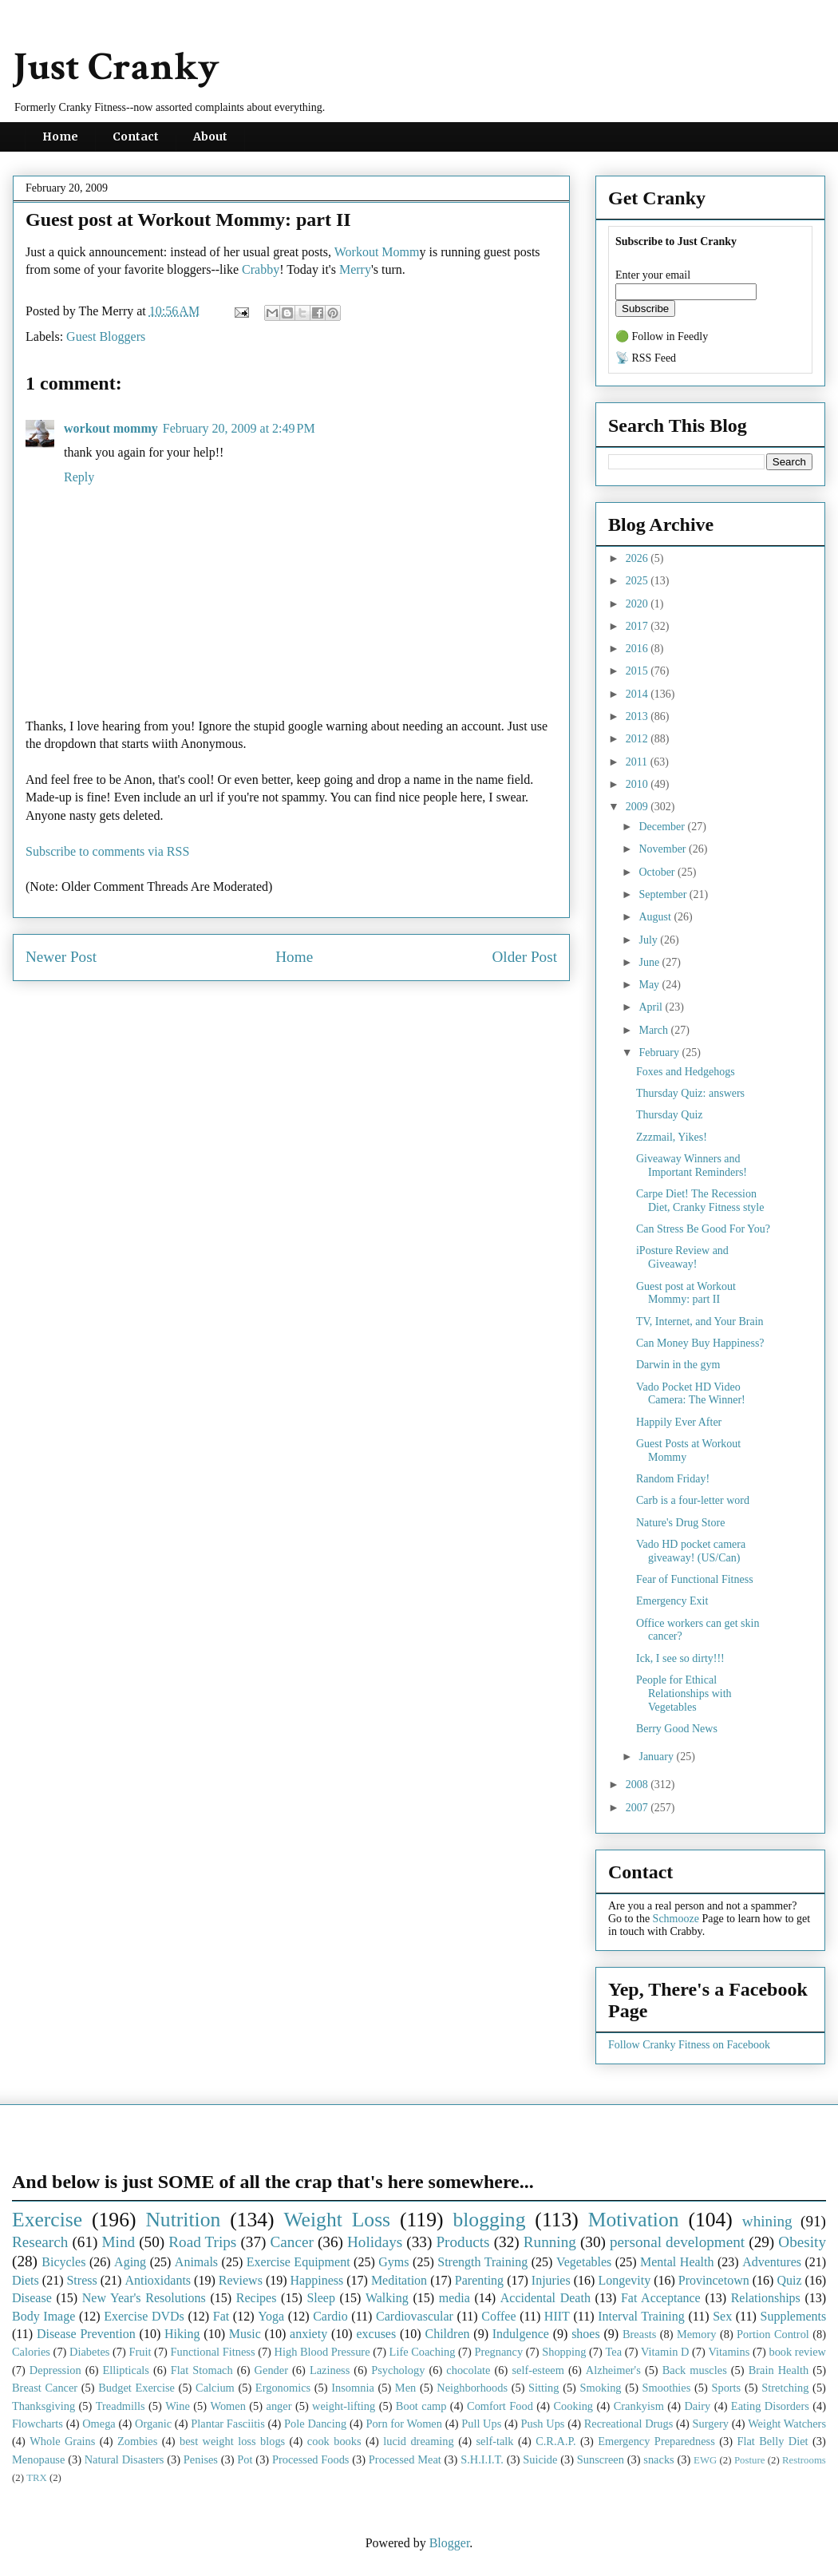 The height and width of the screenshot is (2576, 838). What do you see at coordinates (633, 2219) in the screenshot?
I see `Motivation` at bounding box center [633, 2219].